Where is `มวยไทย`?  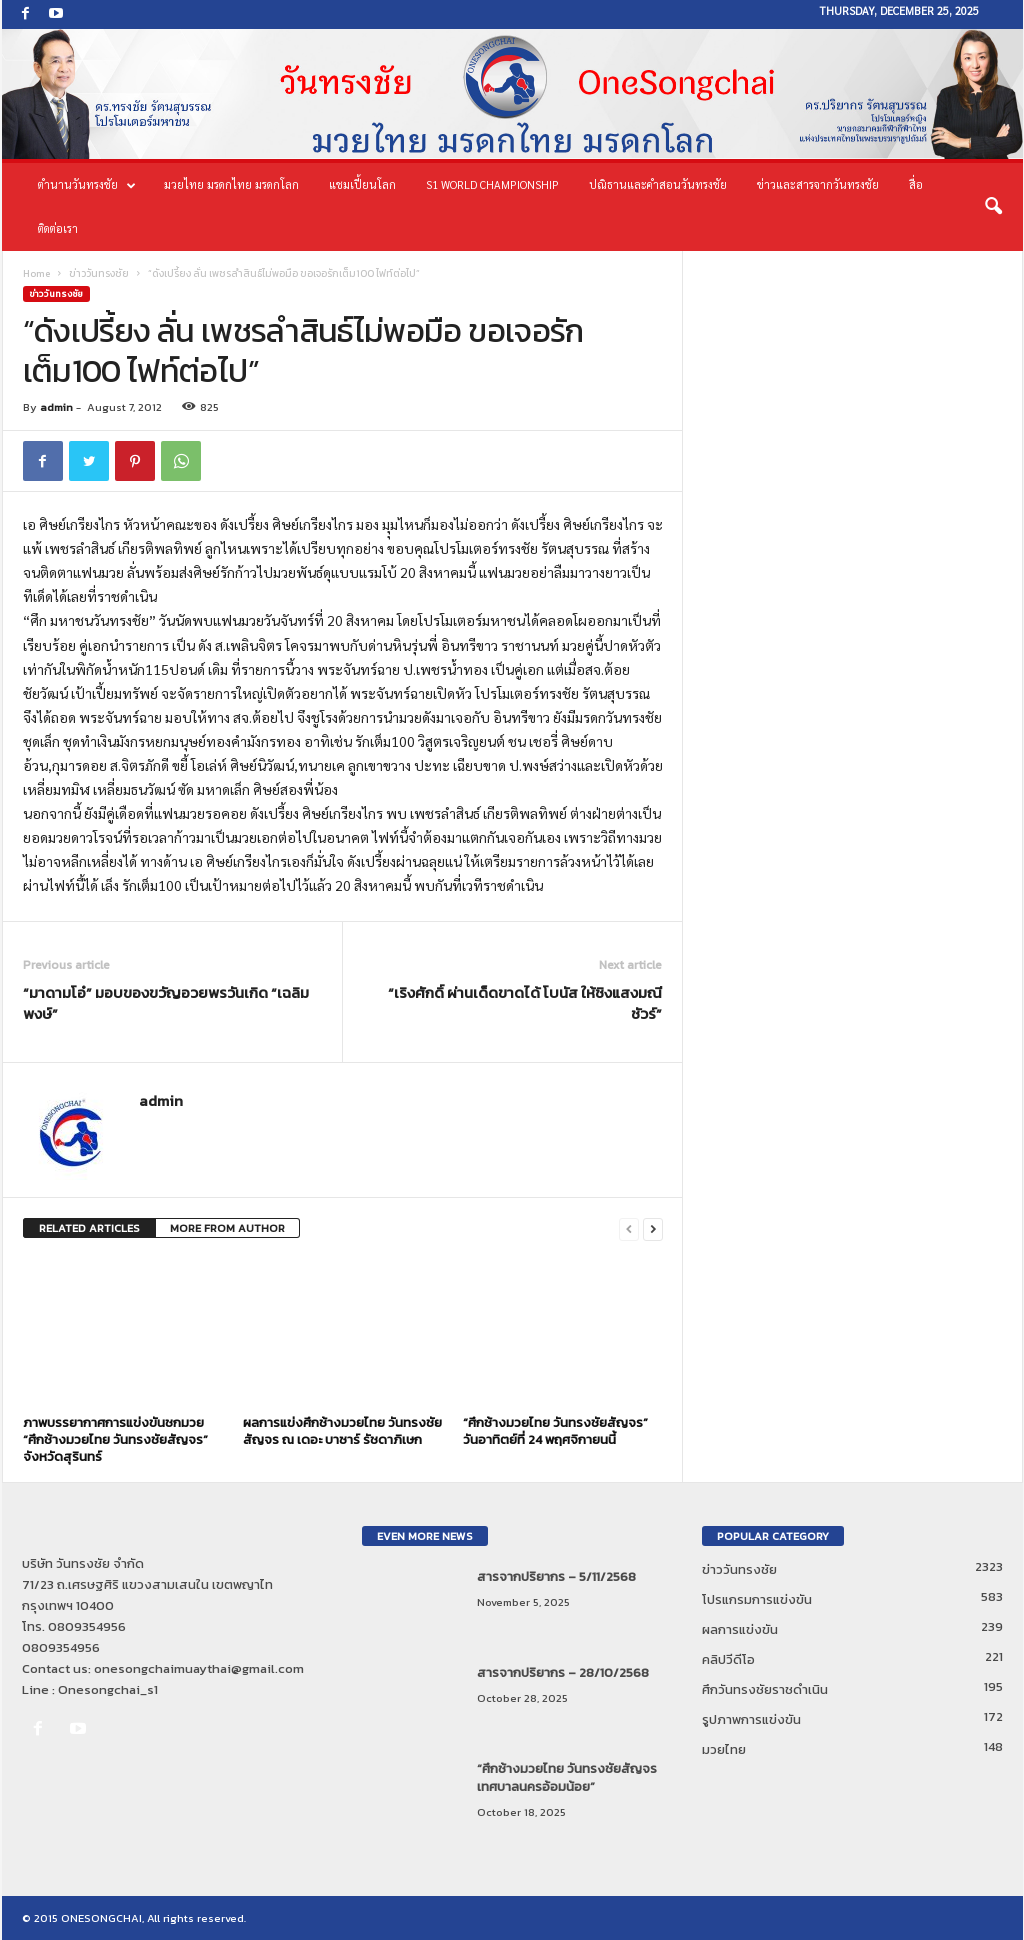
มวยไทย is located at coordinates (724, 1749).